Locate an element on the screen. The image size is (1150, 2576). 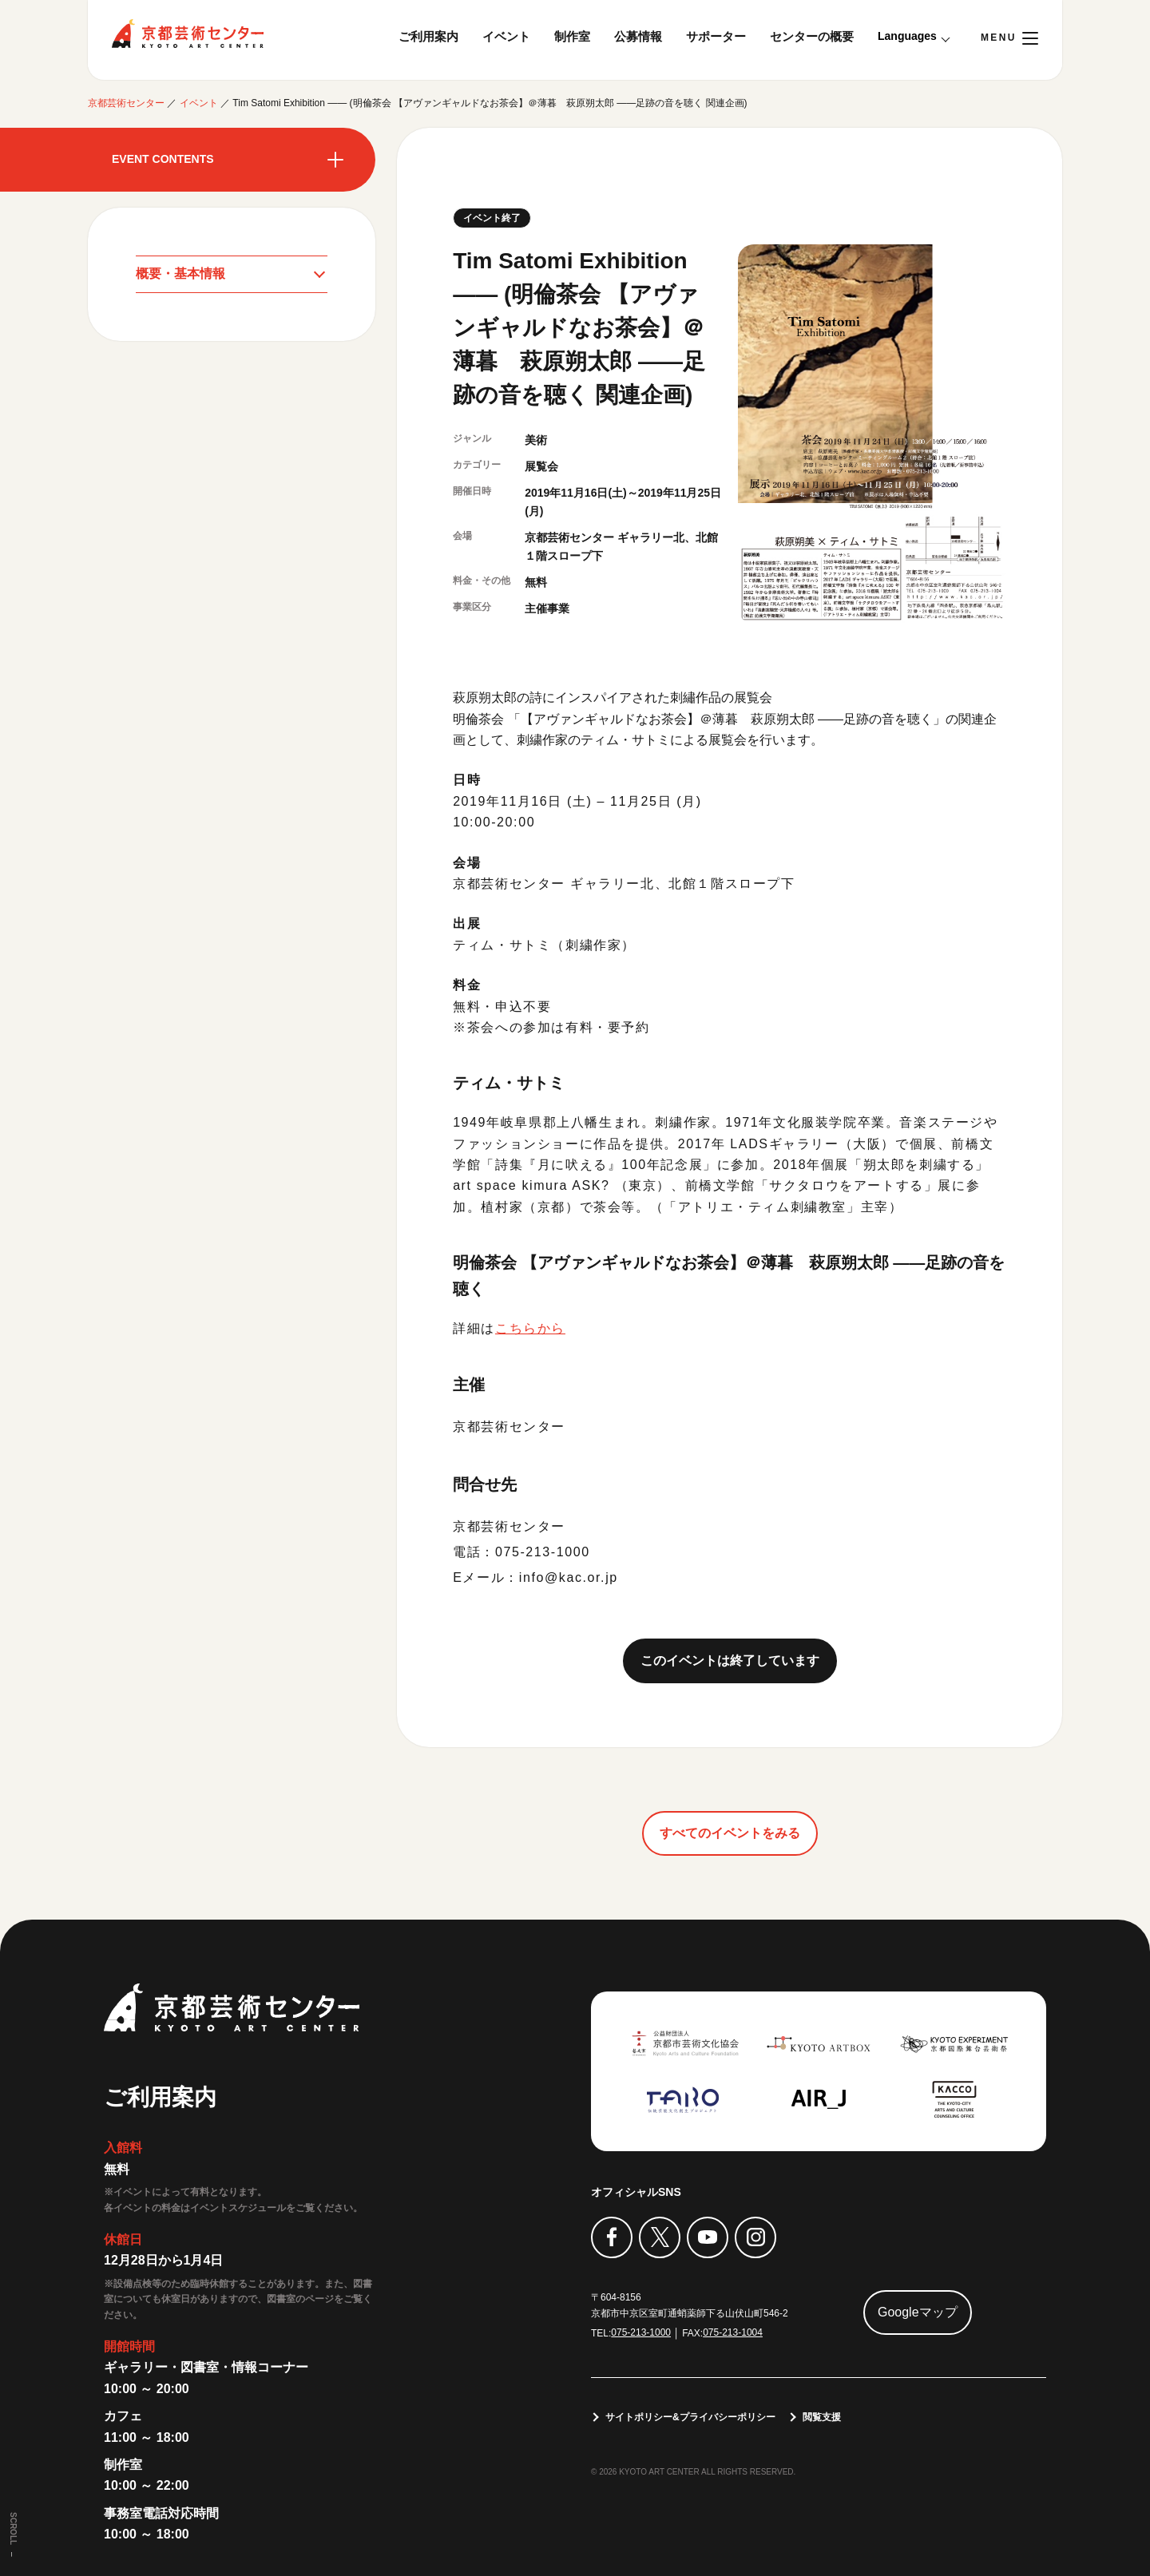
イベント is located at coordinates (506, 36).